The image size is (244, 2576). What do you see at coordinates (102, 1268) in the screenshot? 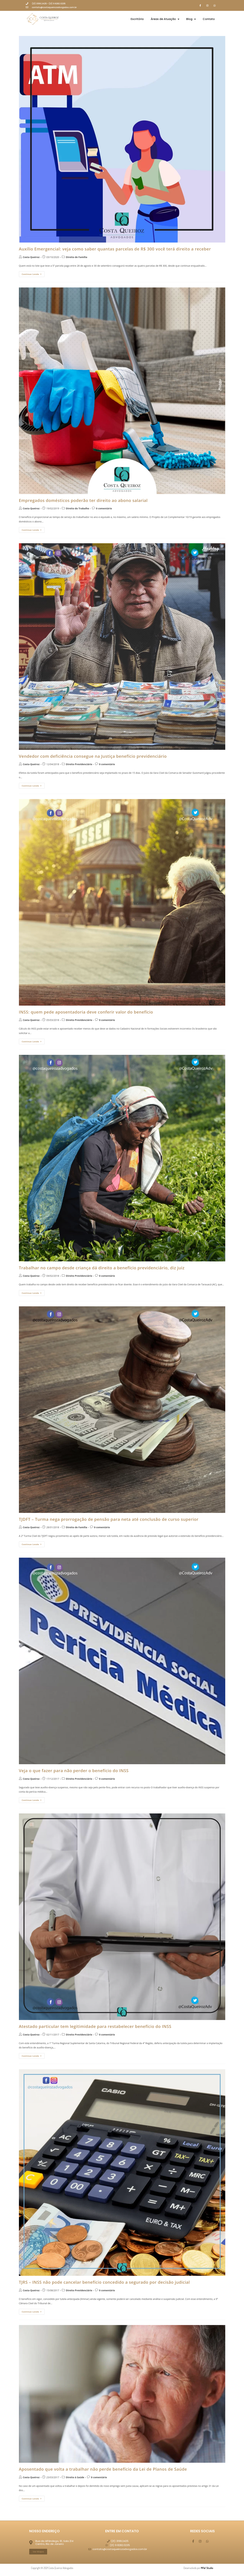
I see `Trabalhar no campo desde criança dá direito a benefício previdenciário, diz juiz` at bounding box center [102, 1268].